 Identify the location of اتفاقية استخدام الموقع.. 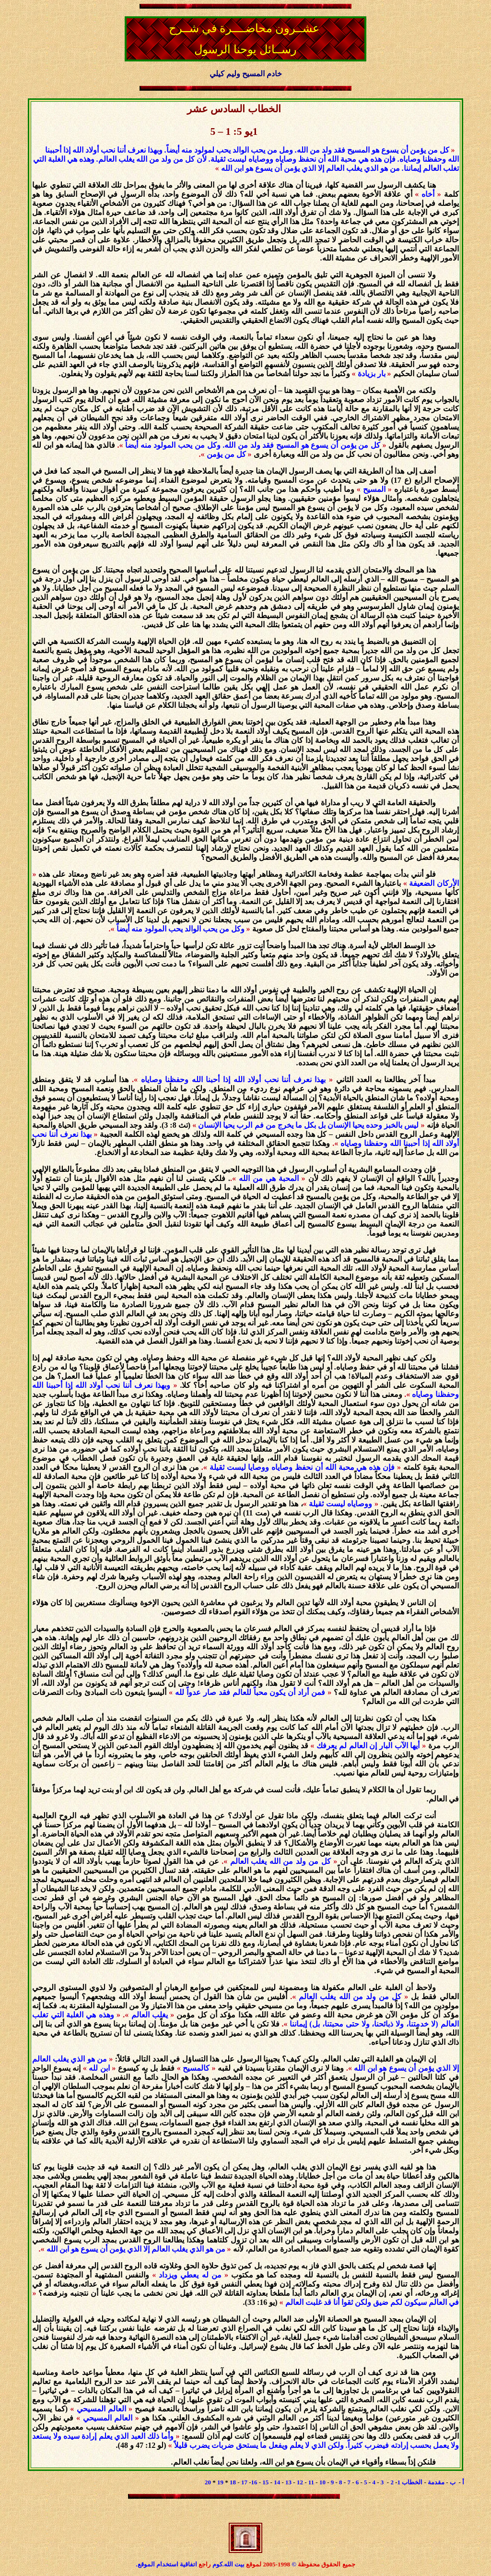
(166, 2564).